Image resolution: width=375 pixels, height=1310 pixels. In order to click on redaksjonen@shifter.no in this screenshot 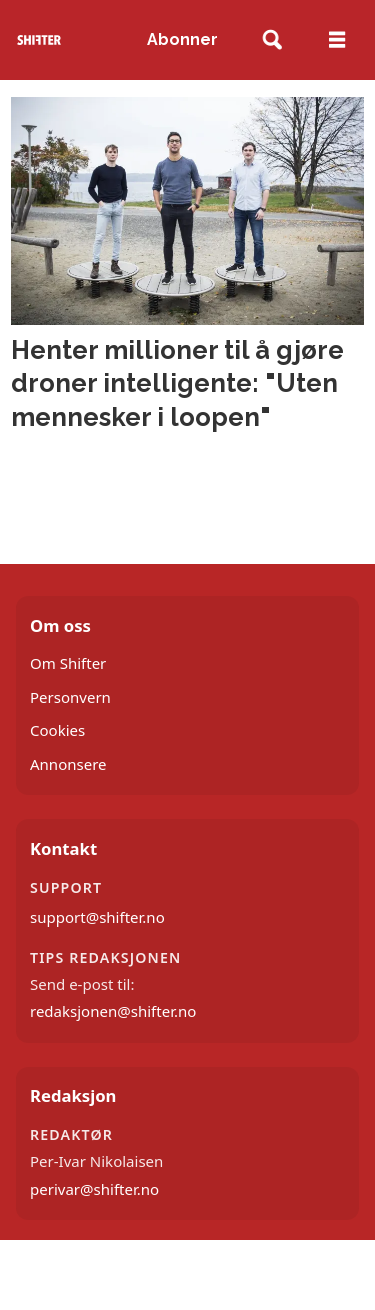, I will do `click(113, 1011)`.